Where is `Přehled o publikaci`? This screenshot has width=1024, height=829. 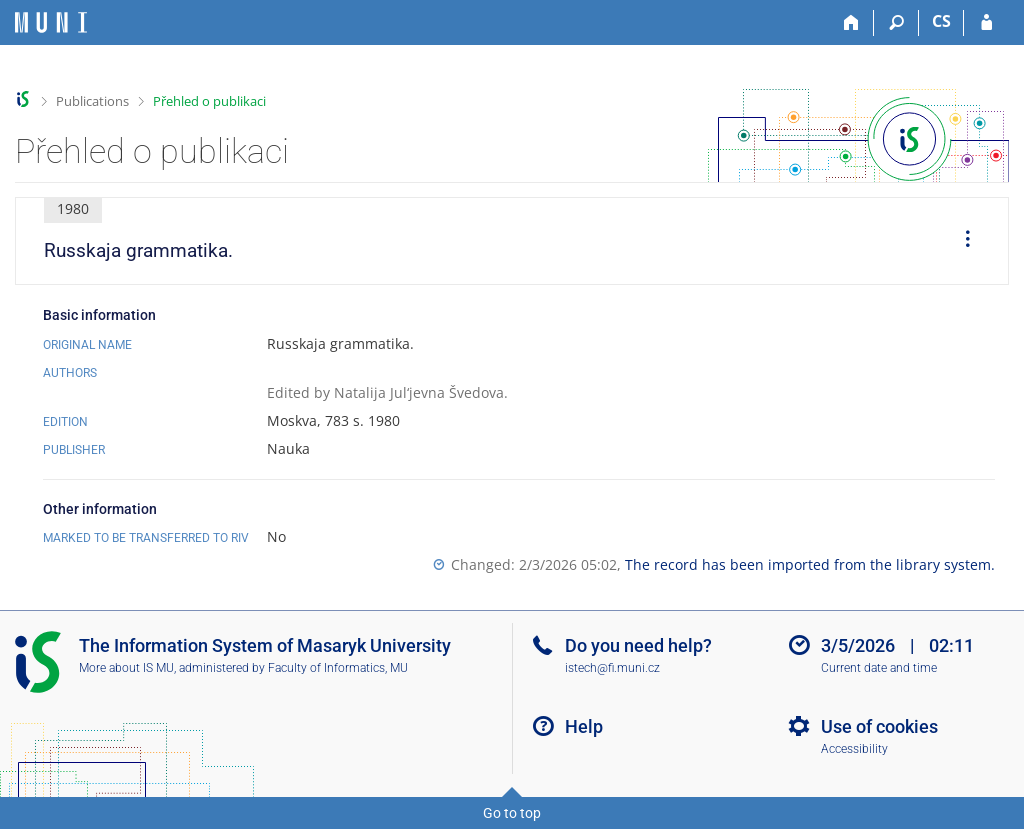 Přehled o publikaci is located at coordinates (209, 101).